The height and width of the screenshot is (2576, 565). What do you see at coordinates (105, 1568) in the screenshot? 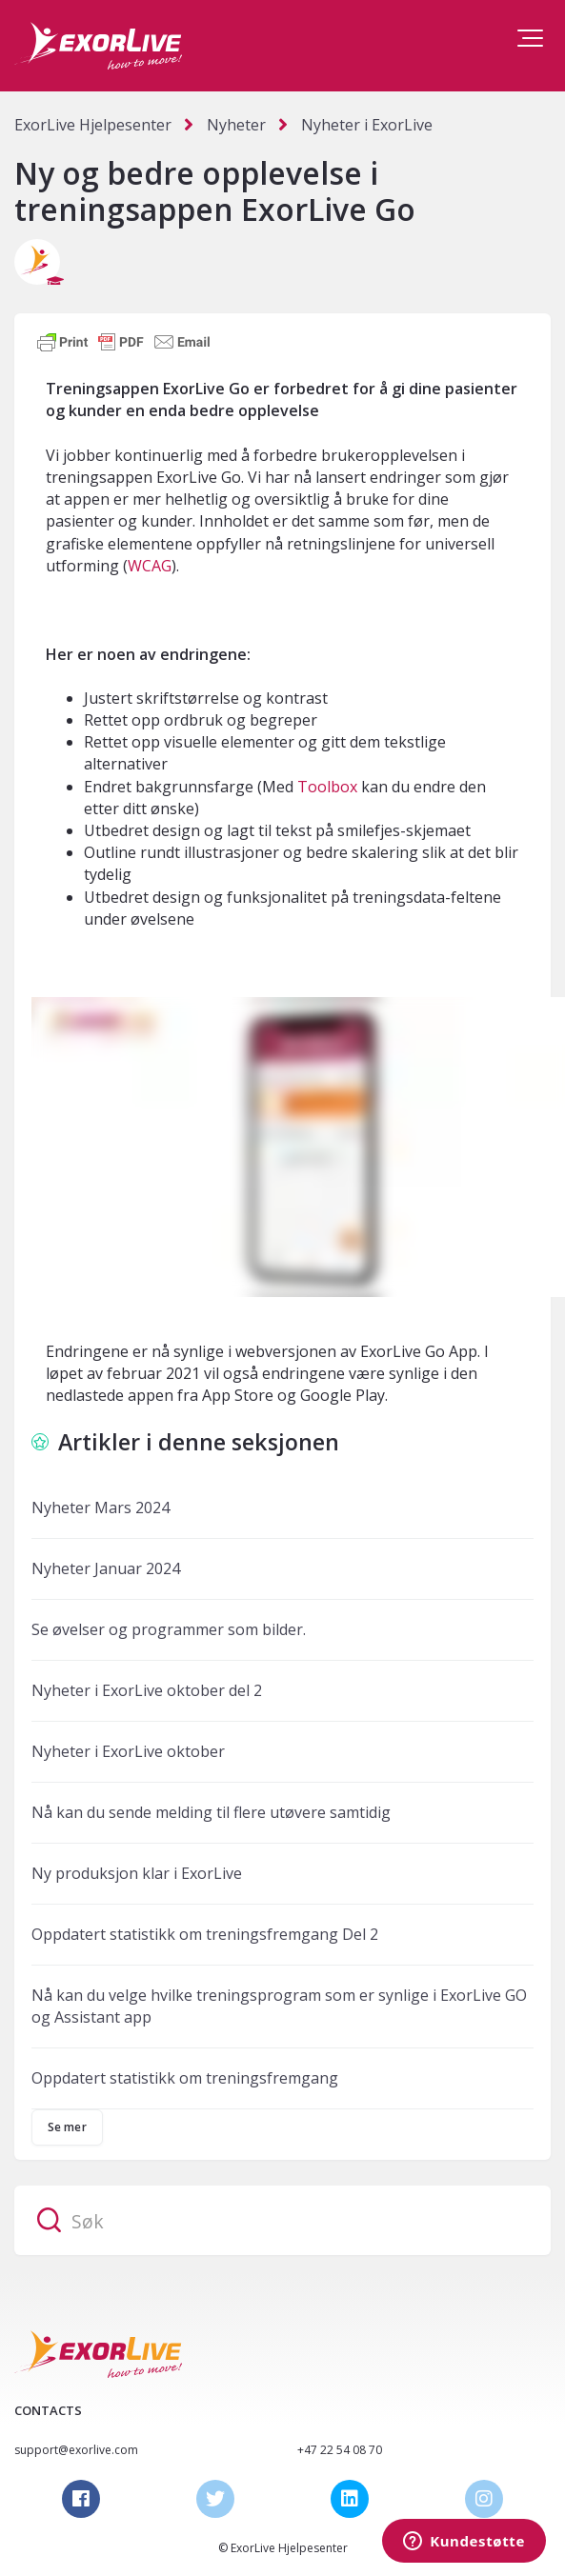
I see `Nyheter Januar 2024` at bounding box center [105, 1568].